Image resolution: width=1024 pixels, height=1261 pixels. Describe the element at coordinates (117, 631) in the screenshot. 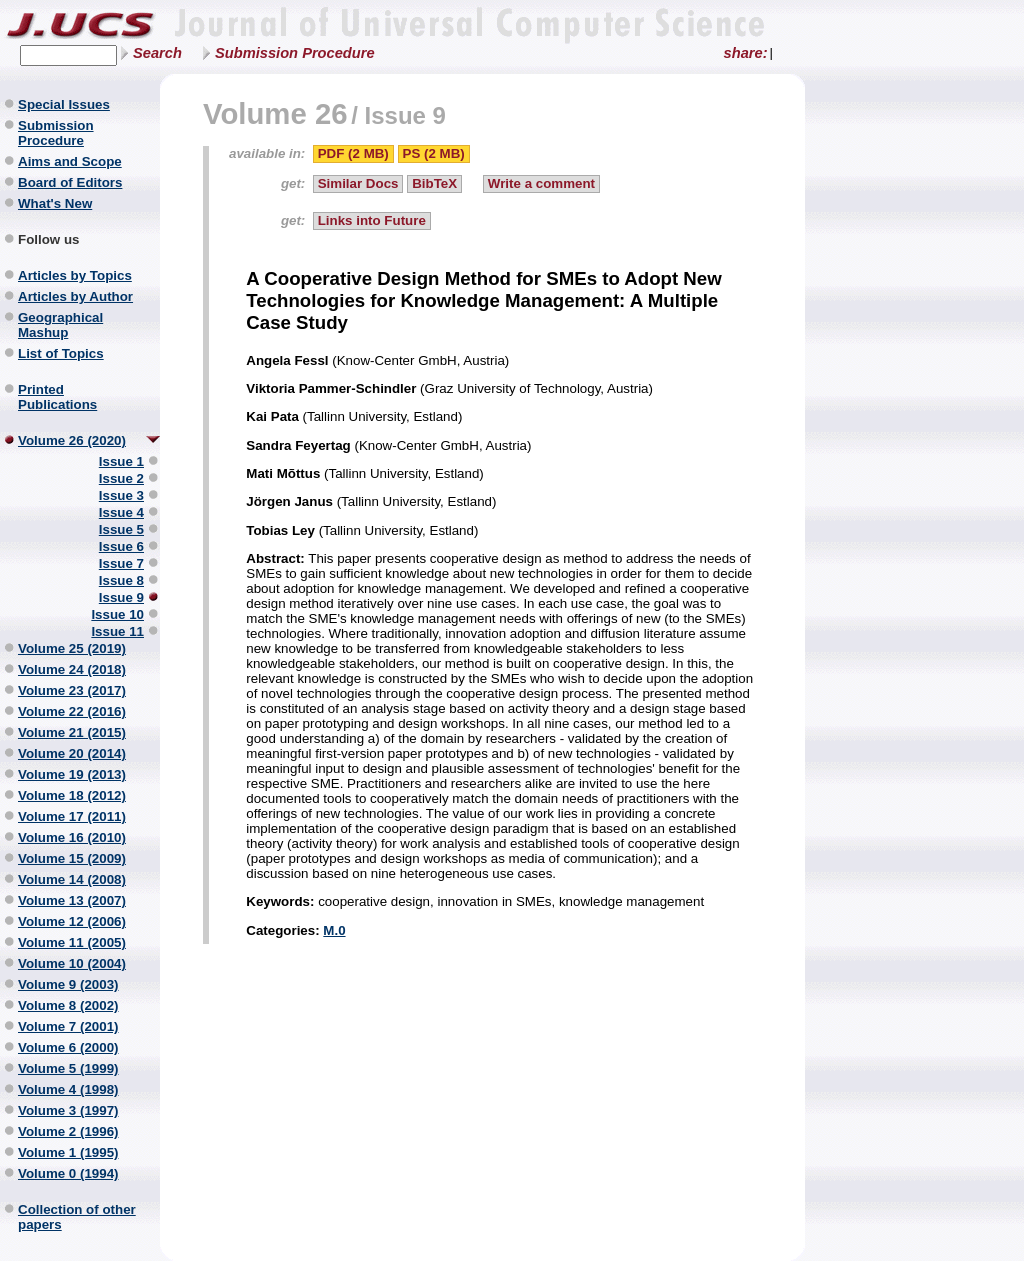

I see `Issue 11` at that location.